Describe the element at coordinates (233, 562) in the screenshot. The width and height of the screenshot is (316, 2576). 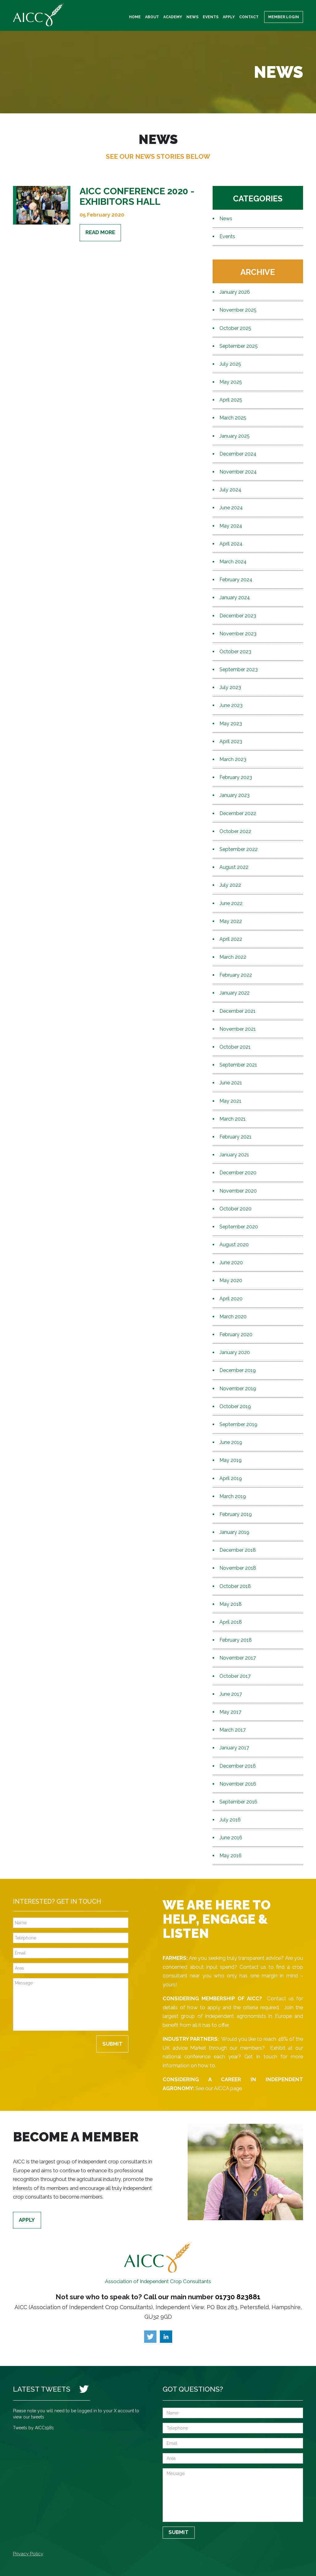
I see `March 2024` at that location.